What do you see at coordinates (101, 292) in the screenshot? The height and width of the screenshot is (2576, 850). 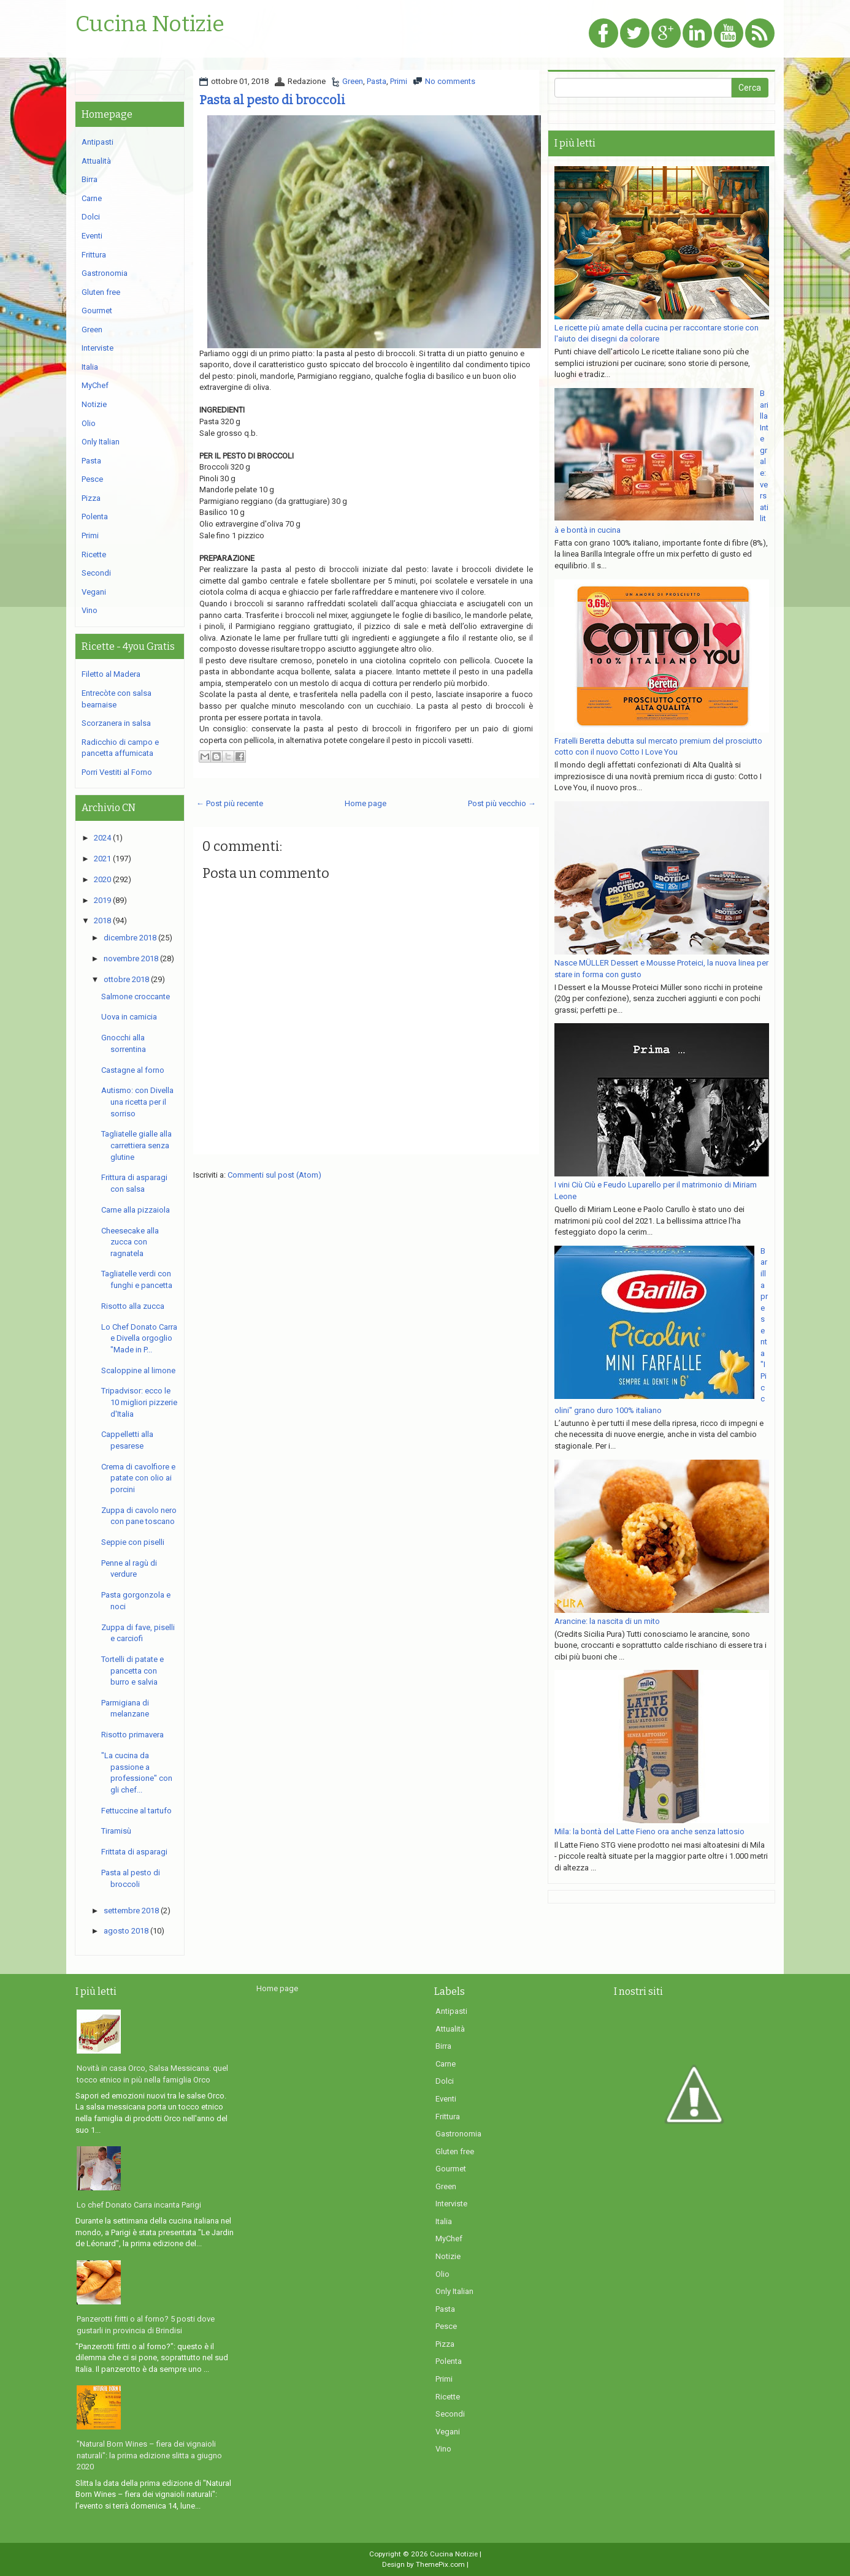 I see `Gluten free` at bounding box center [101, 292].